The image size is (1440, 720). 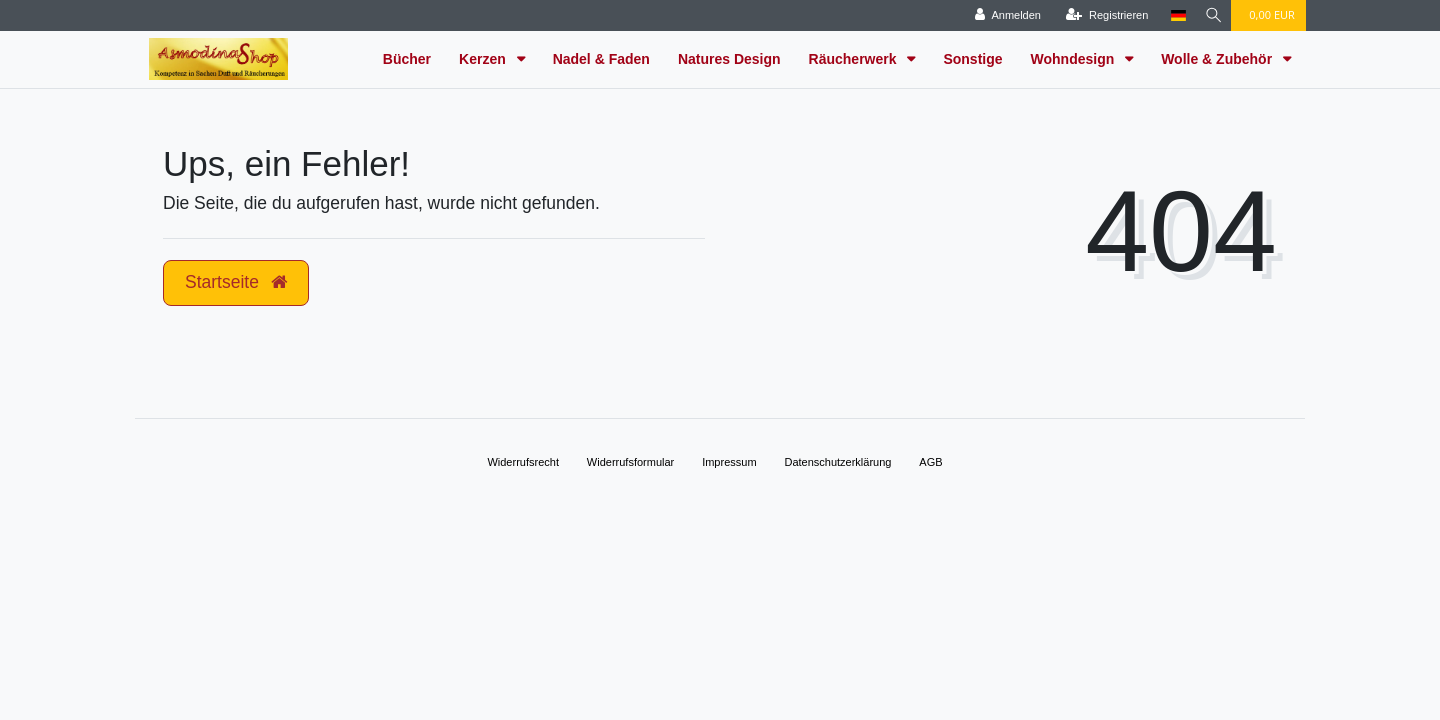 What do you see at coordinates (1003, 15) in the screenshot?
I see `[Anmelden]` at bounding box center [1003, 15].